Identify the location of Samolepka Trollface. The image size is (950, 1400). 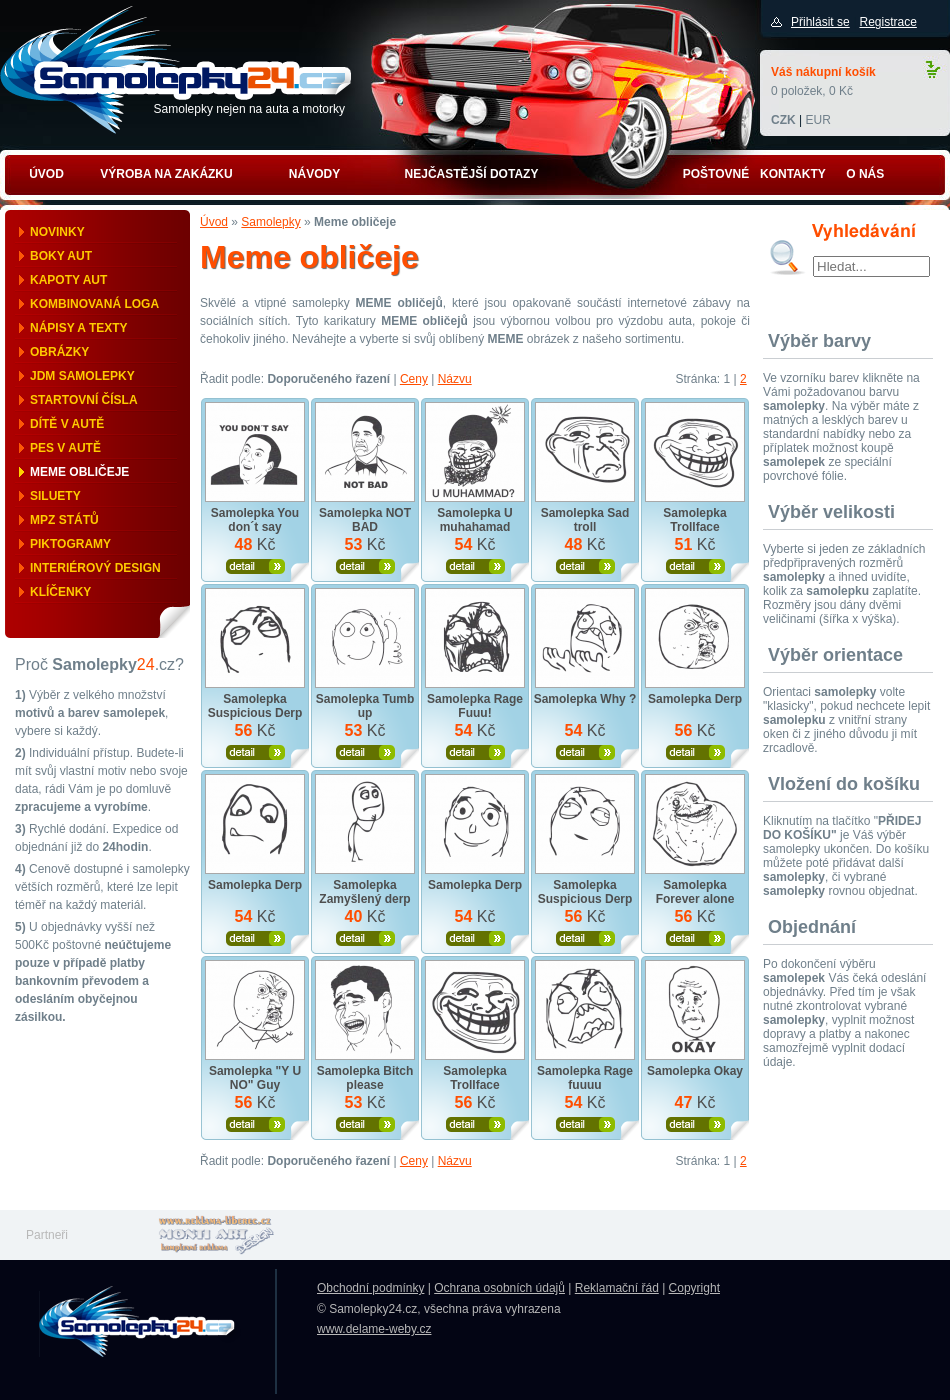
(694, 520).